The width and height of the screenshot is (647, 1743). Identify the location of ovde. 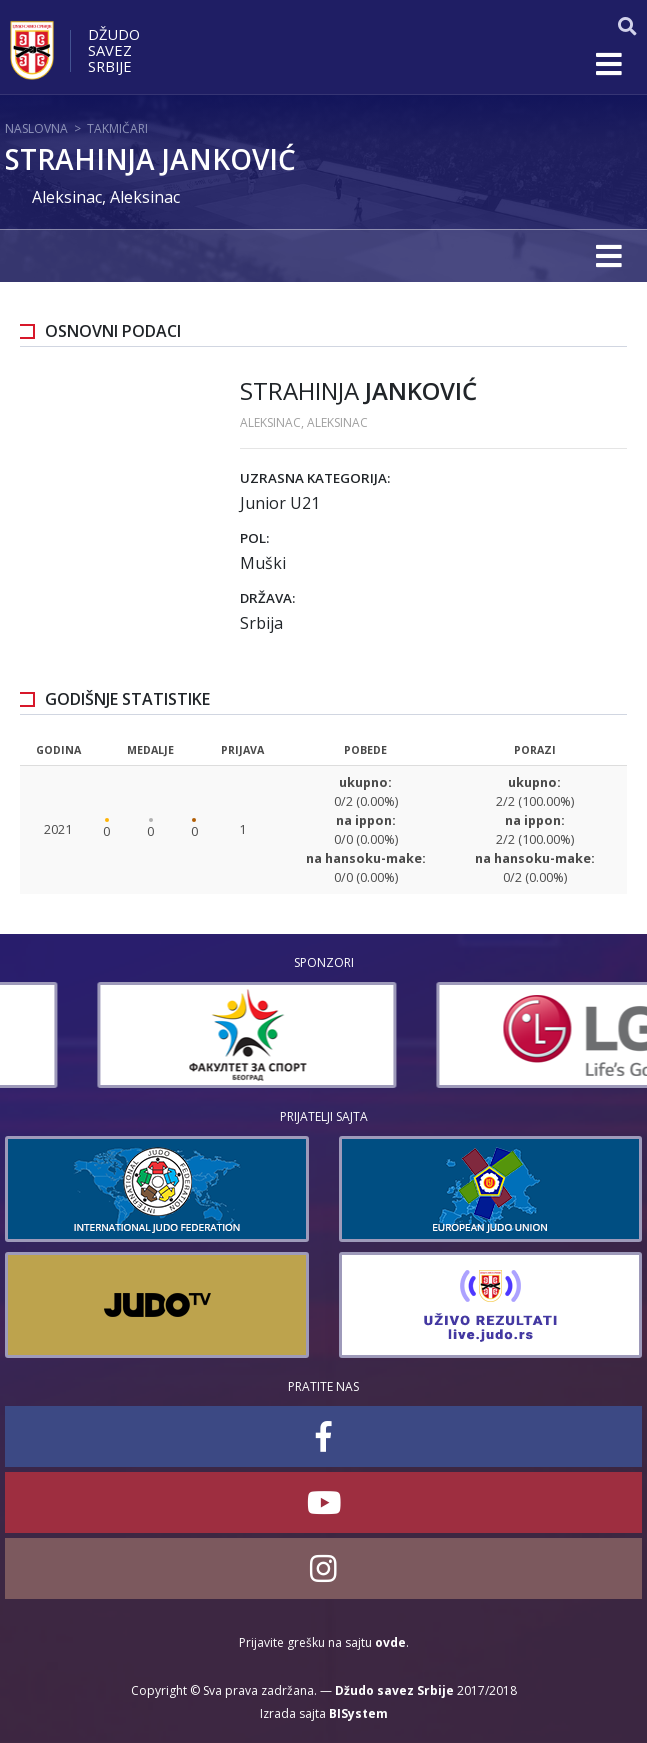
(390, 1642).